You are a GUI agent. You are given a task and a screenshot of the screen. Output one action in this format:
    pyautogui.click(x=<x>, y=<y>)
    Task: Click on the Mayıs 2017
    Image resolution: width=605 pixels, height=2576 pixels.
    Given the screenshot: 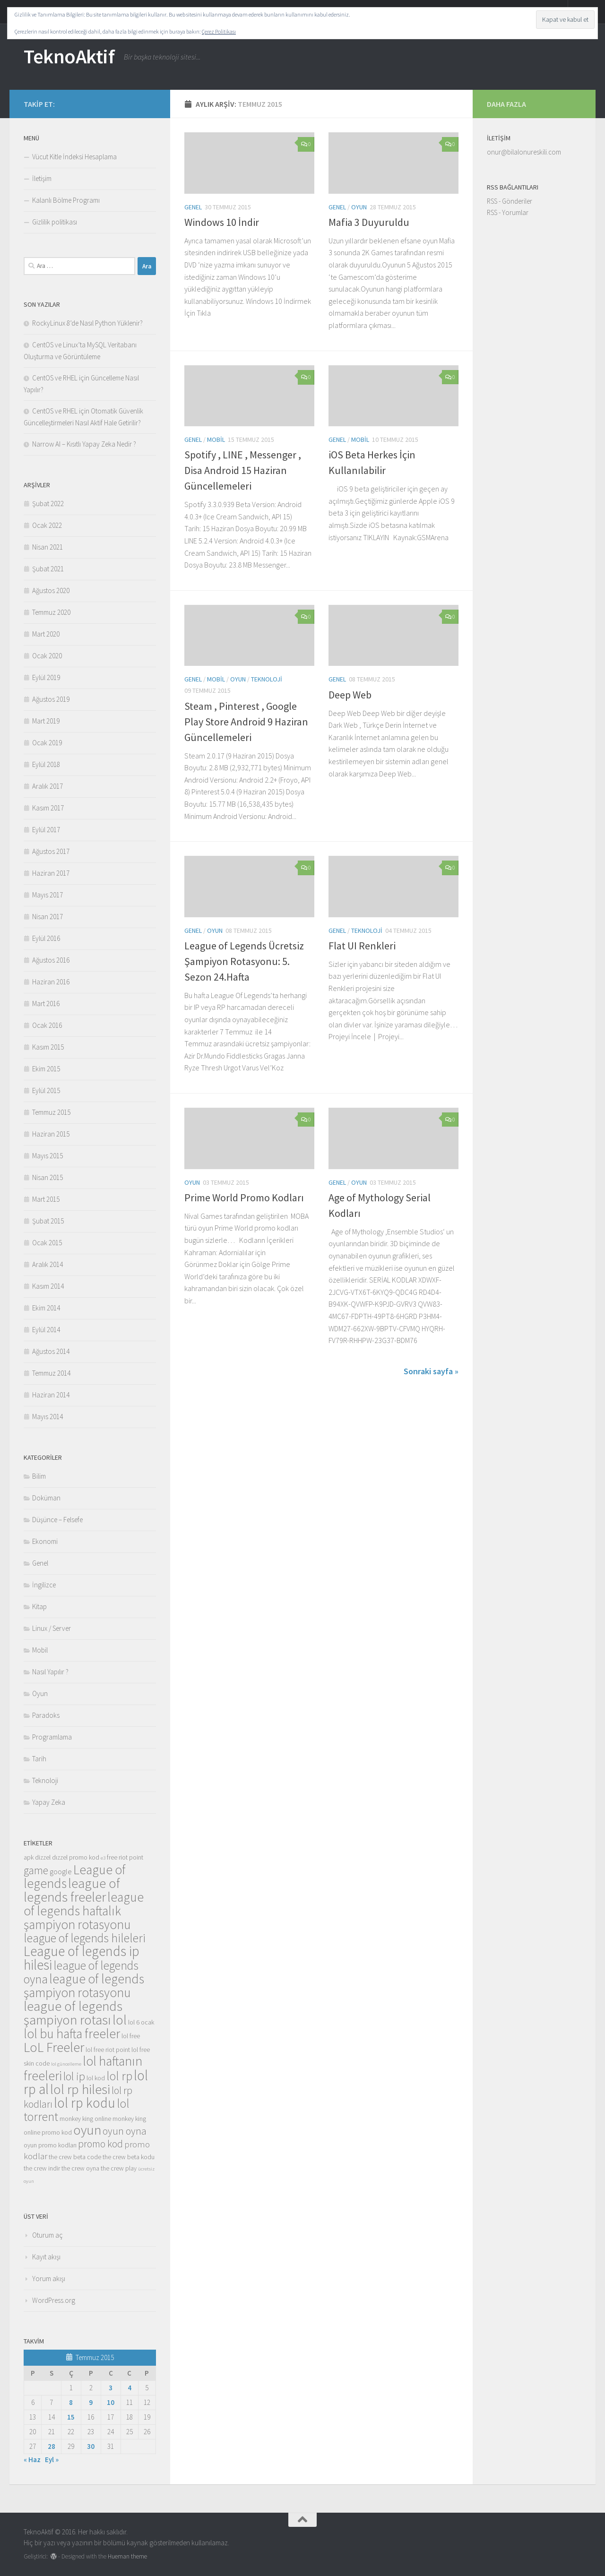 What is the action you would take?
    pyautogui.click(x=47, y=894)
    